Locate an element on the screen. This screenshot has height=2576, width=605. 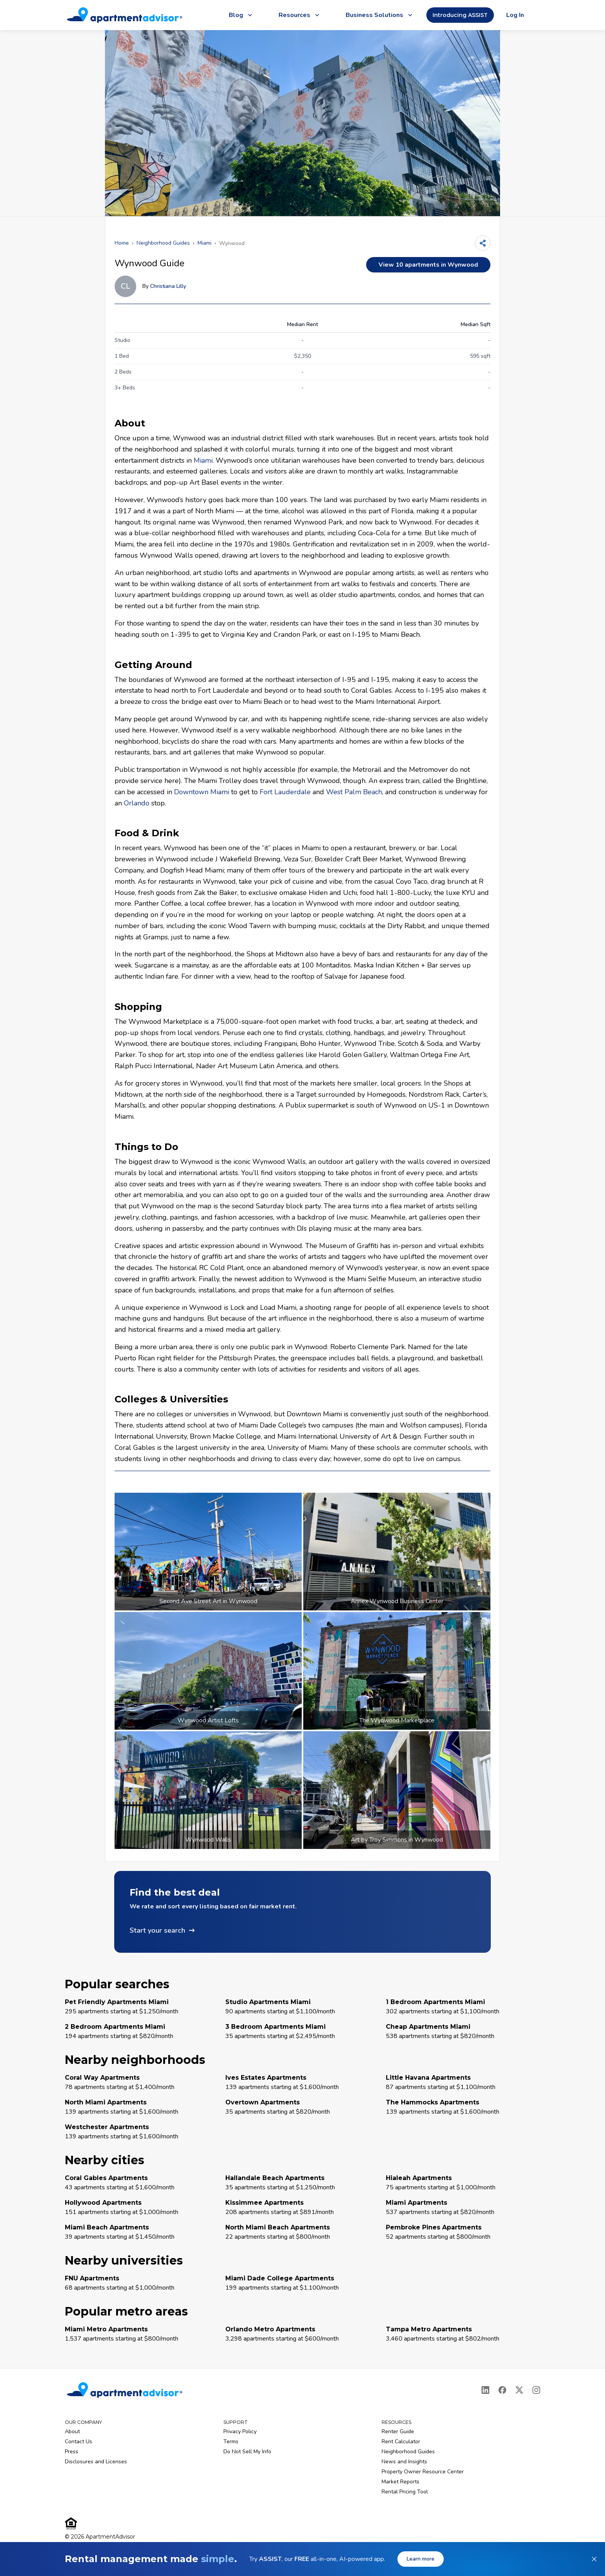
Colleges & Universities is located at coordinates (171, 1399).